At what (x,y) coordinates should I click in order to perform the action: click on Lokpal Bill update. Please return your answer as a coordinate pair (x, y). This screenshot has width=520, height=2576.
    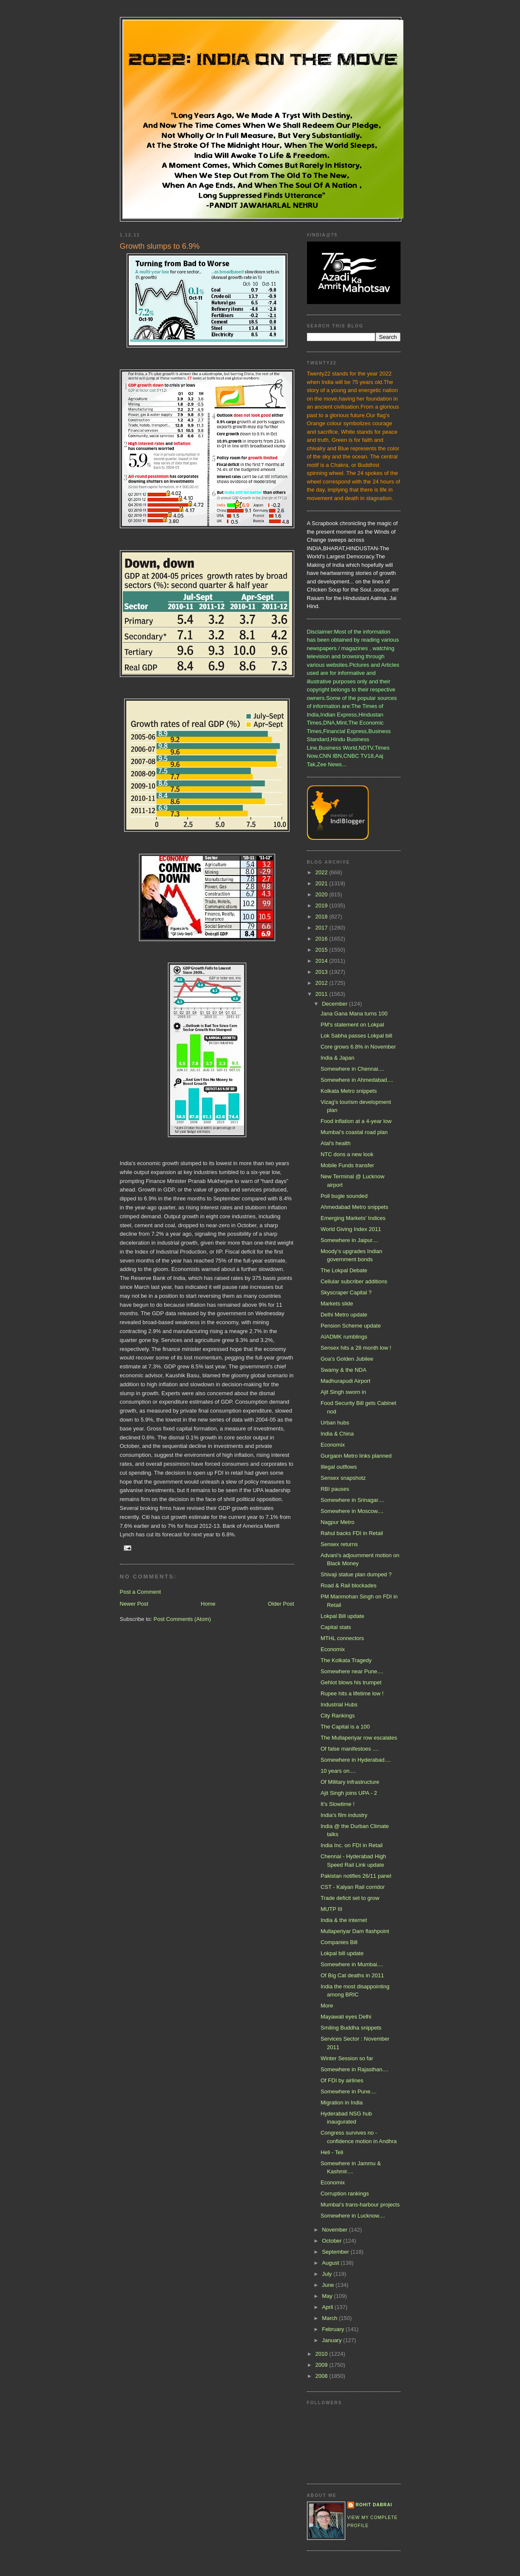
    Looking at the image, I should click on (342, 1616).